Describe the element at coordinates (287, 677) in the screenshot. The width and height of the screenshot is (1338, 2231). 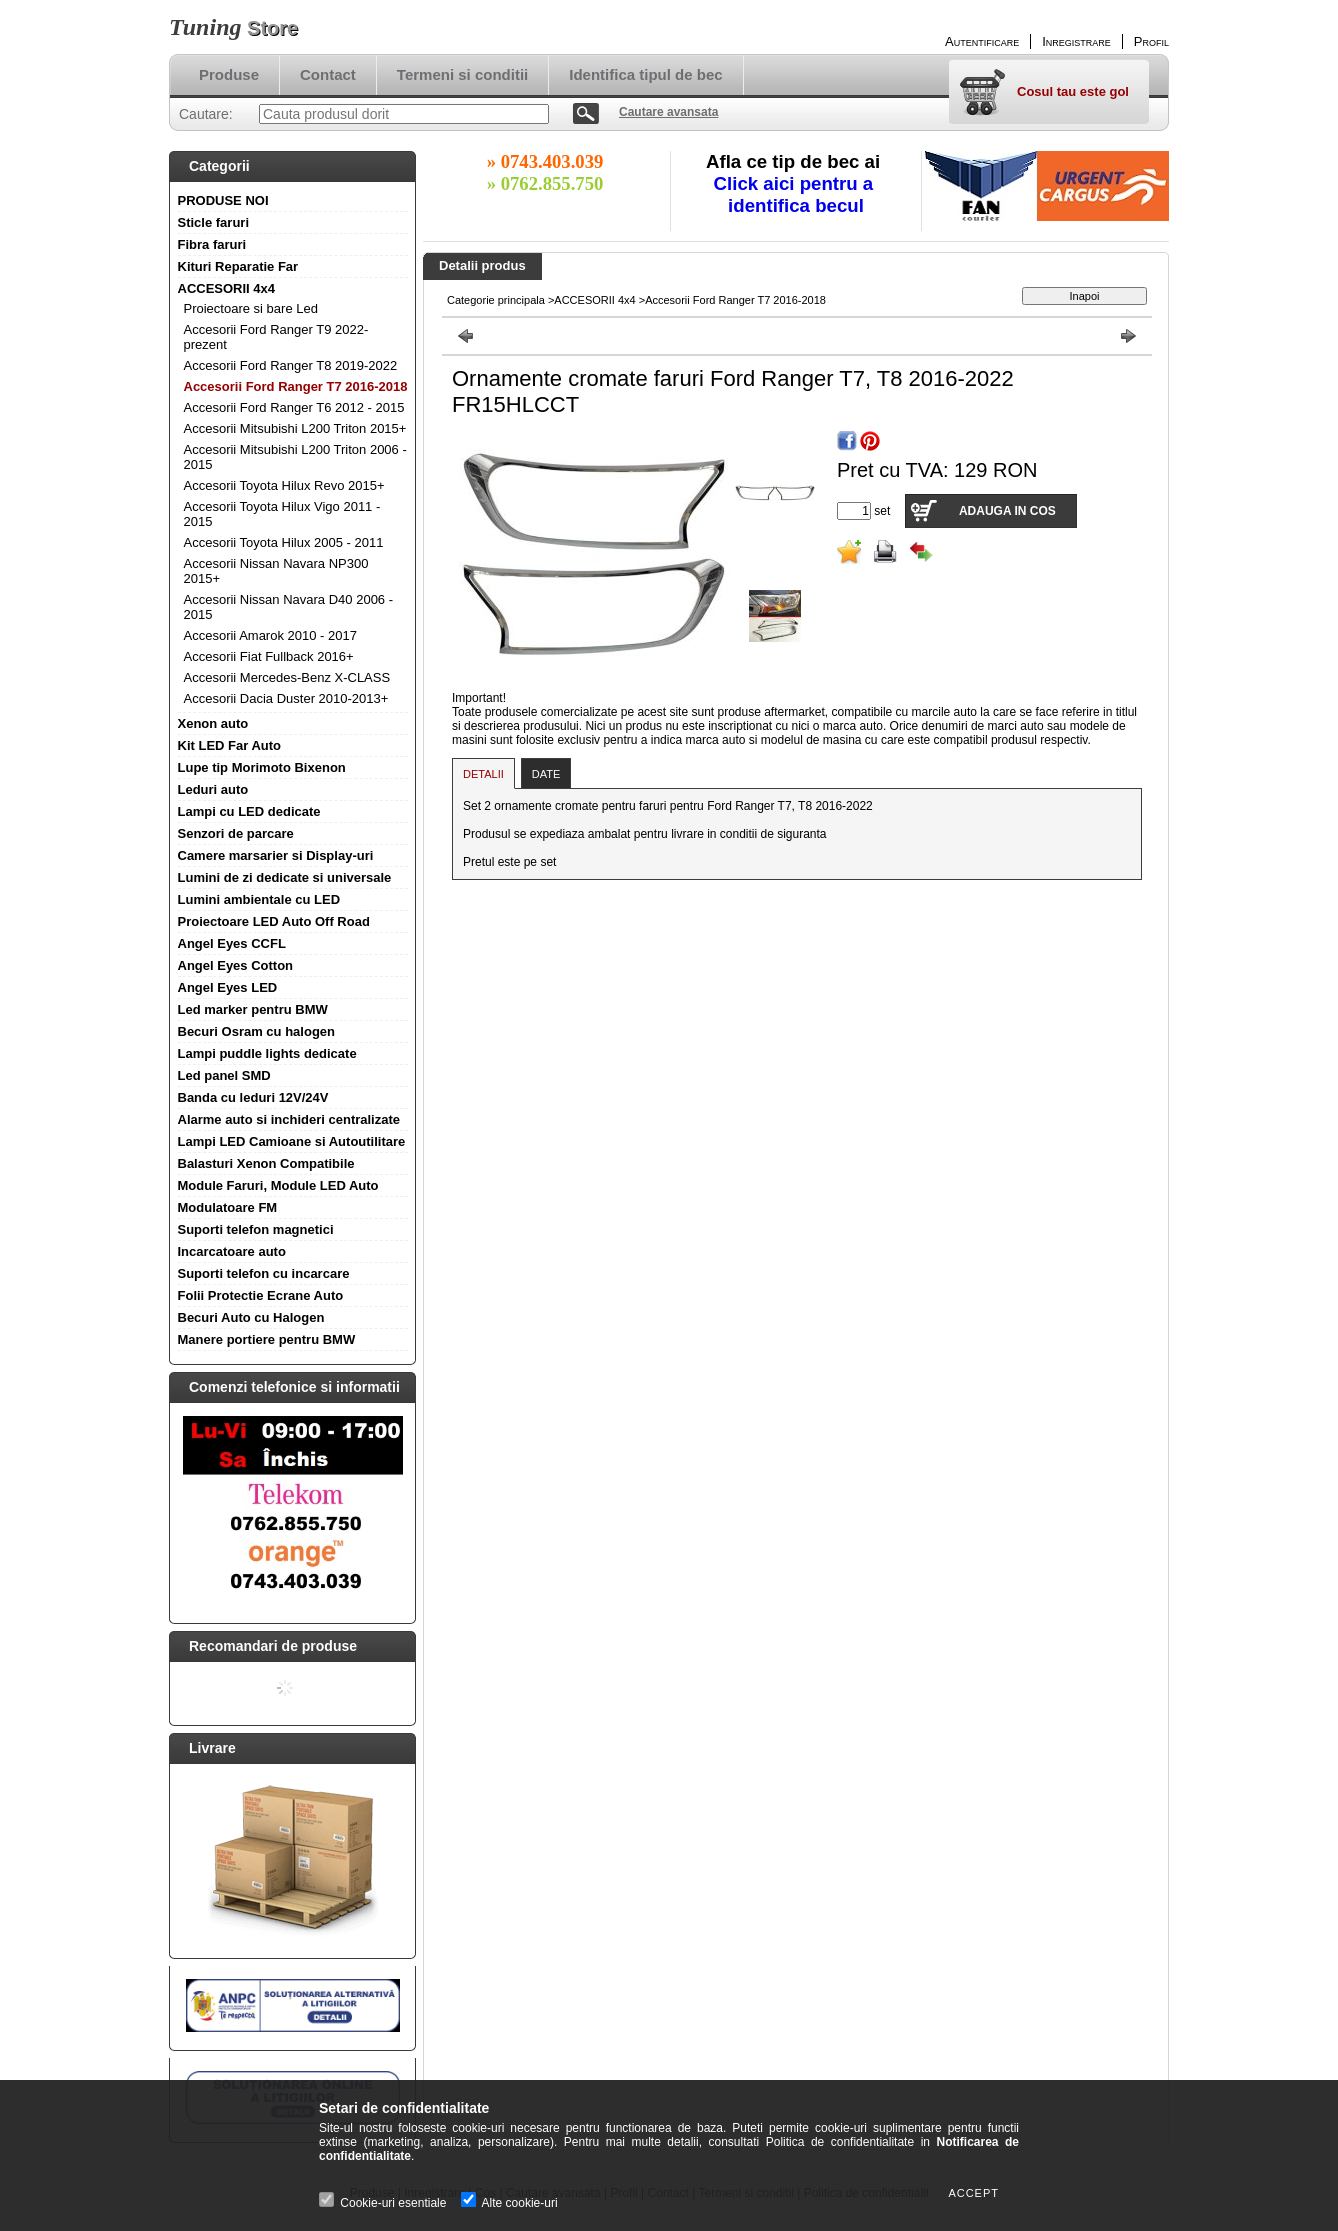
I see `Accesorii Mercedes-Benz X-CLASS` at that location.